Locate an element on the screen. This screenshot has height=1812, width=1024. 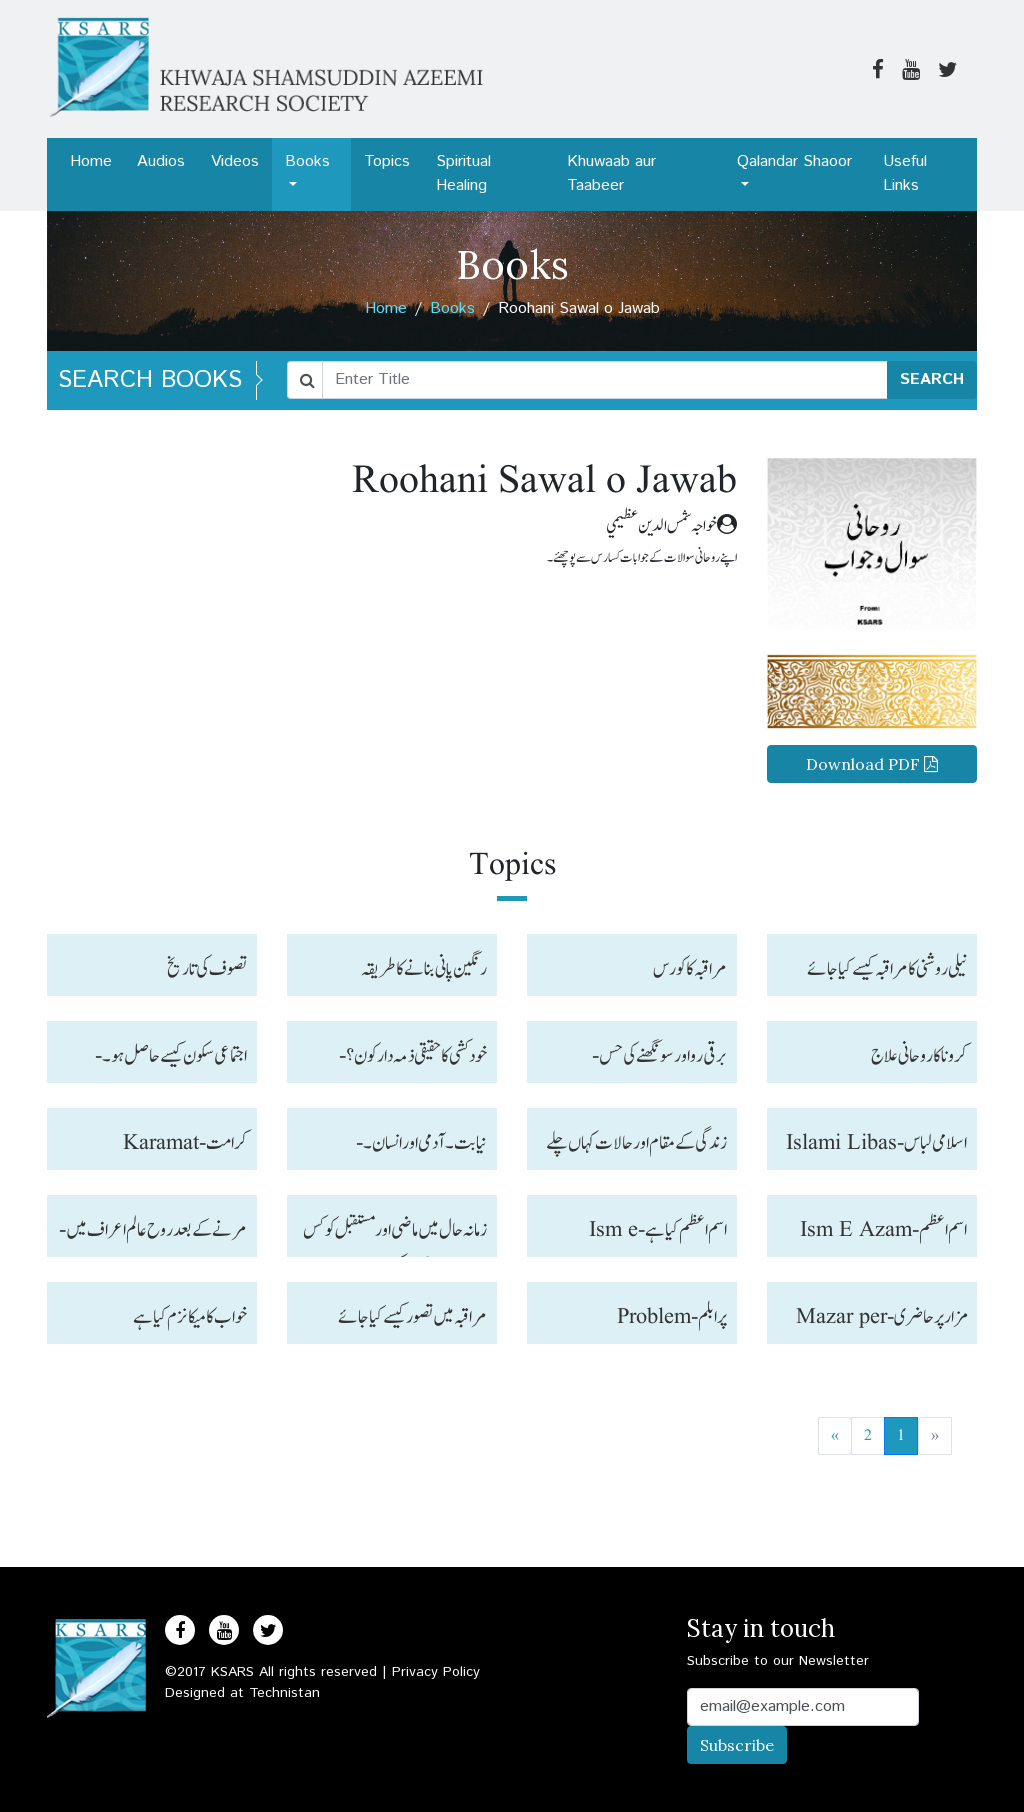
Books is located at coordinates (307, 161).